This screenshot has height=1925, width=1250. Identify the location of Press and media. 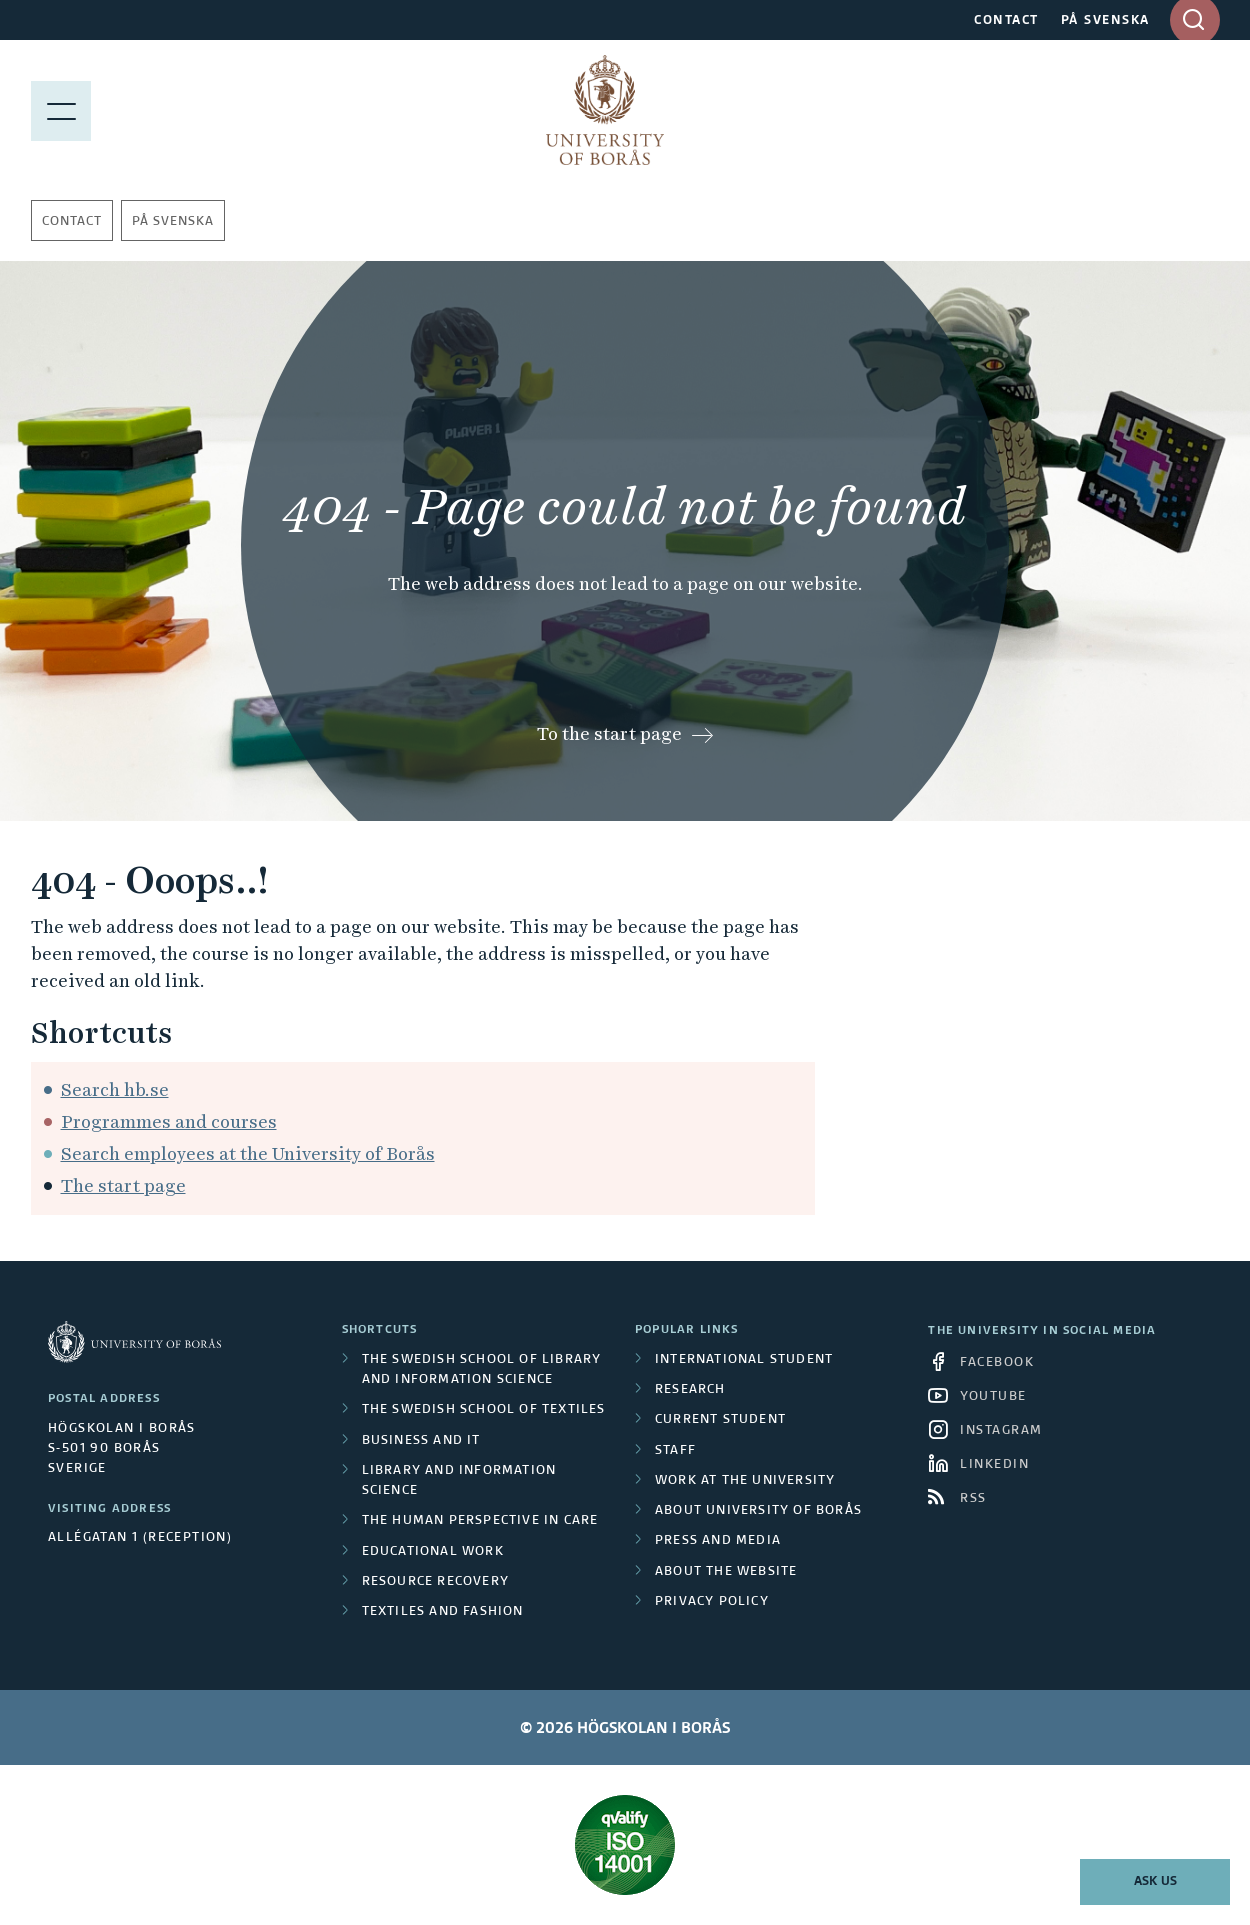
(718, 1541).